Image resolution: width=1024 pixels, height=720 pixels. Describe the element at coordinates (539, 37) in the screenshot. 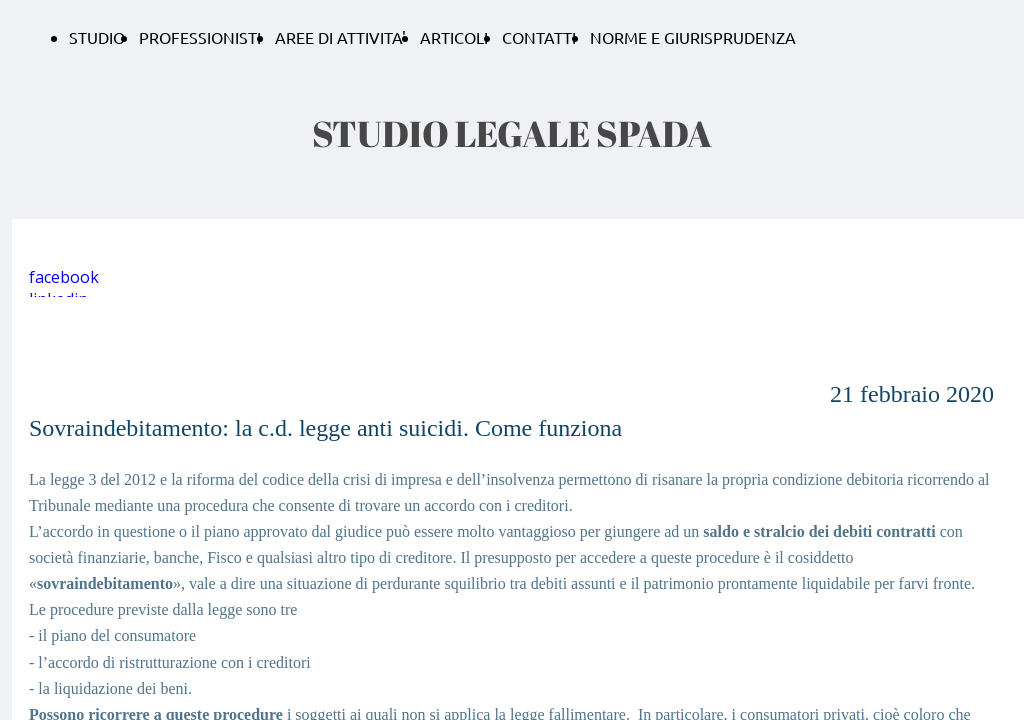

I see `CONTATTI` at that location.